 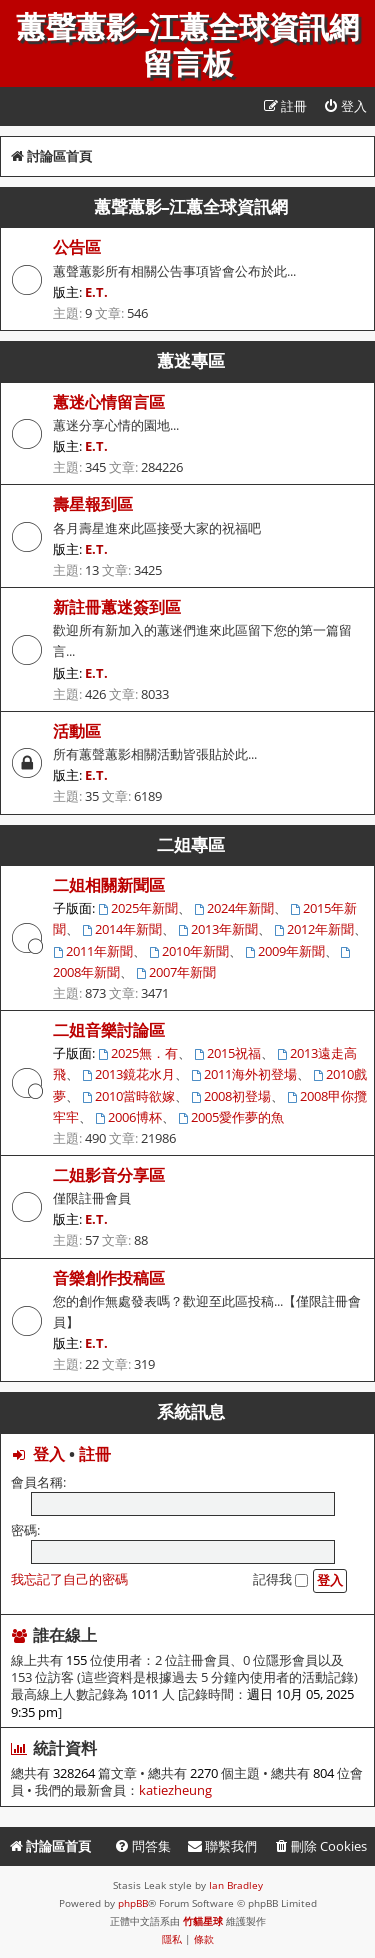 What do you see at coordinates (96, 292) in the screenshot?
I see `E.T.` at bounding box center [96, 292].